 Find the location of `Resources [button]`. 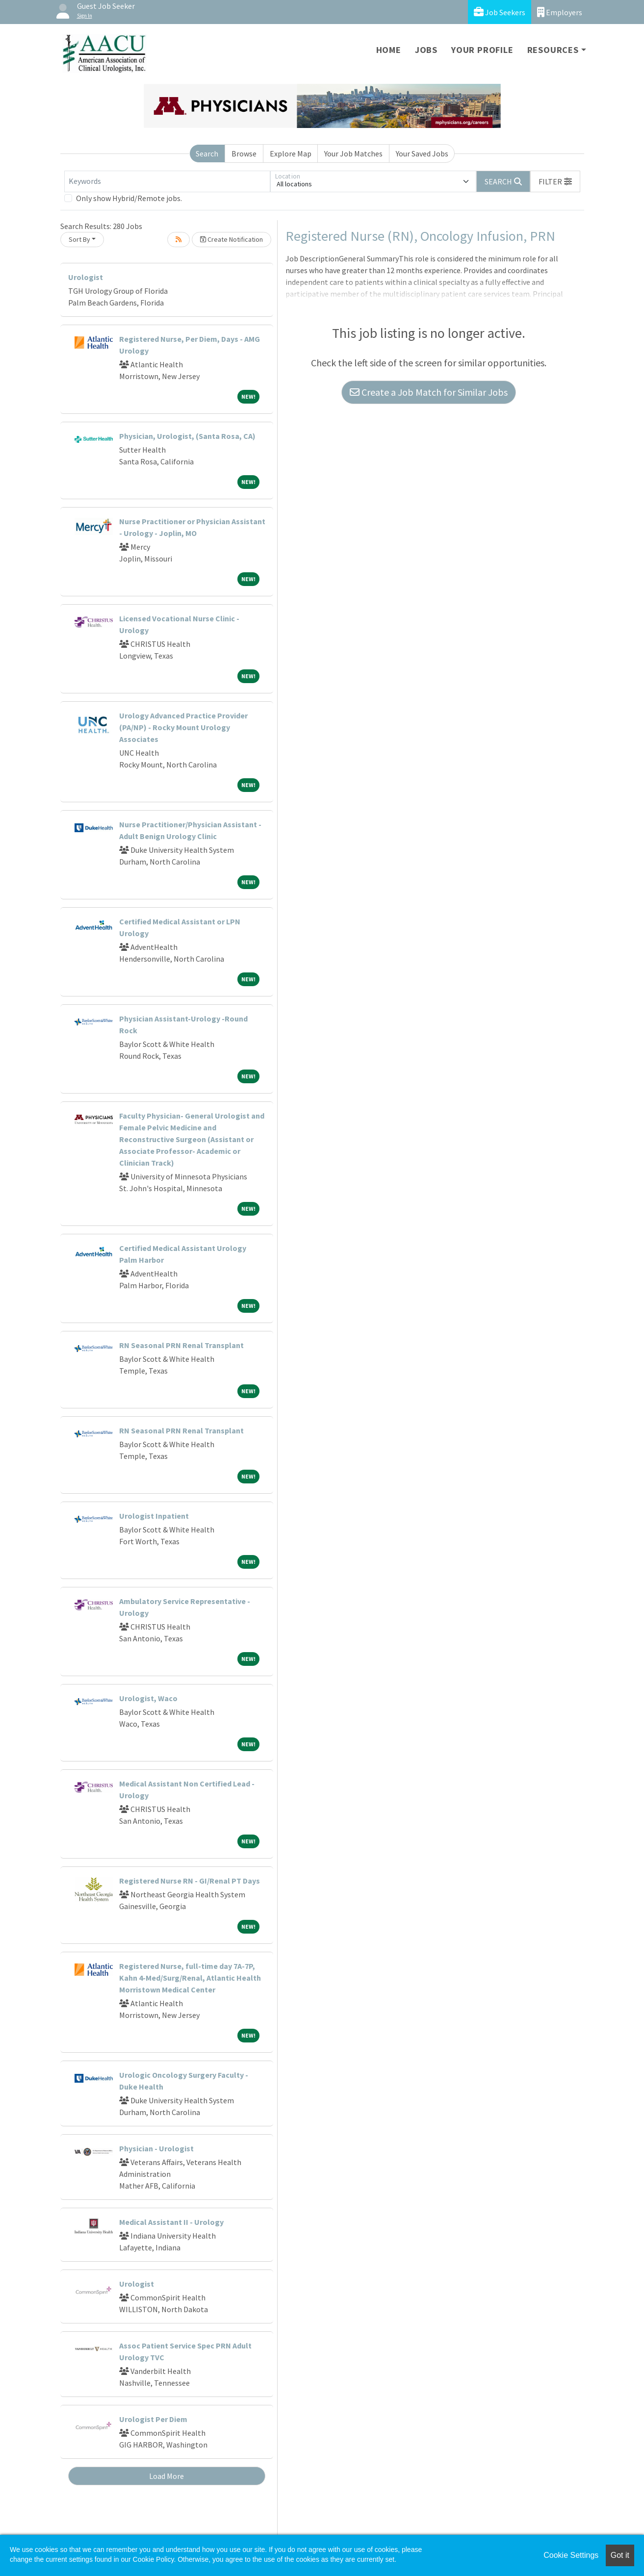

Resources [button] is located at coordinates (553, 49).